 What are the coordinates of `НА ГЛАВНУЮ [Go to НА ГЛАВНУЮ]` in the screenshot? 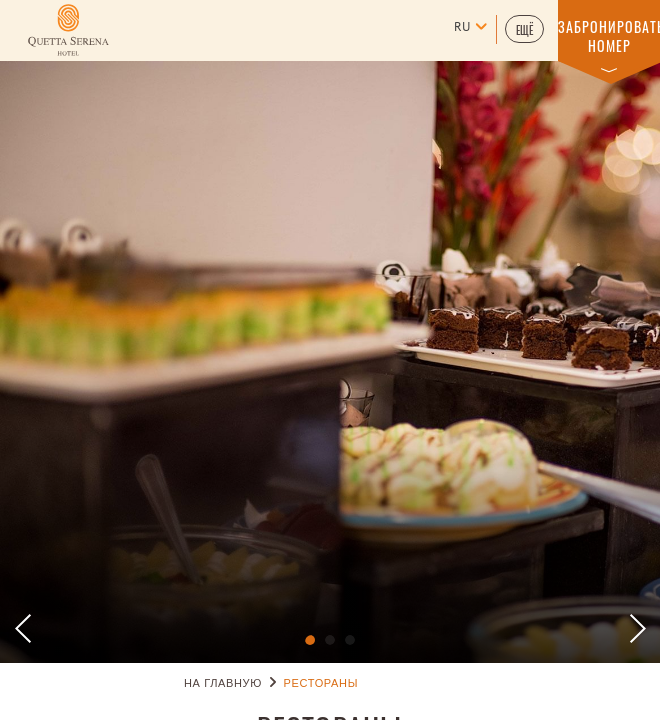 It's located at (223, 684).